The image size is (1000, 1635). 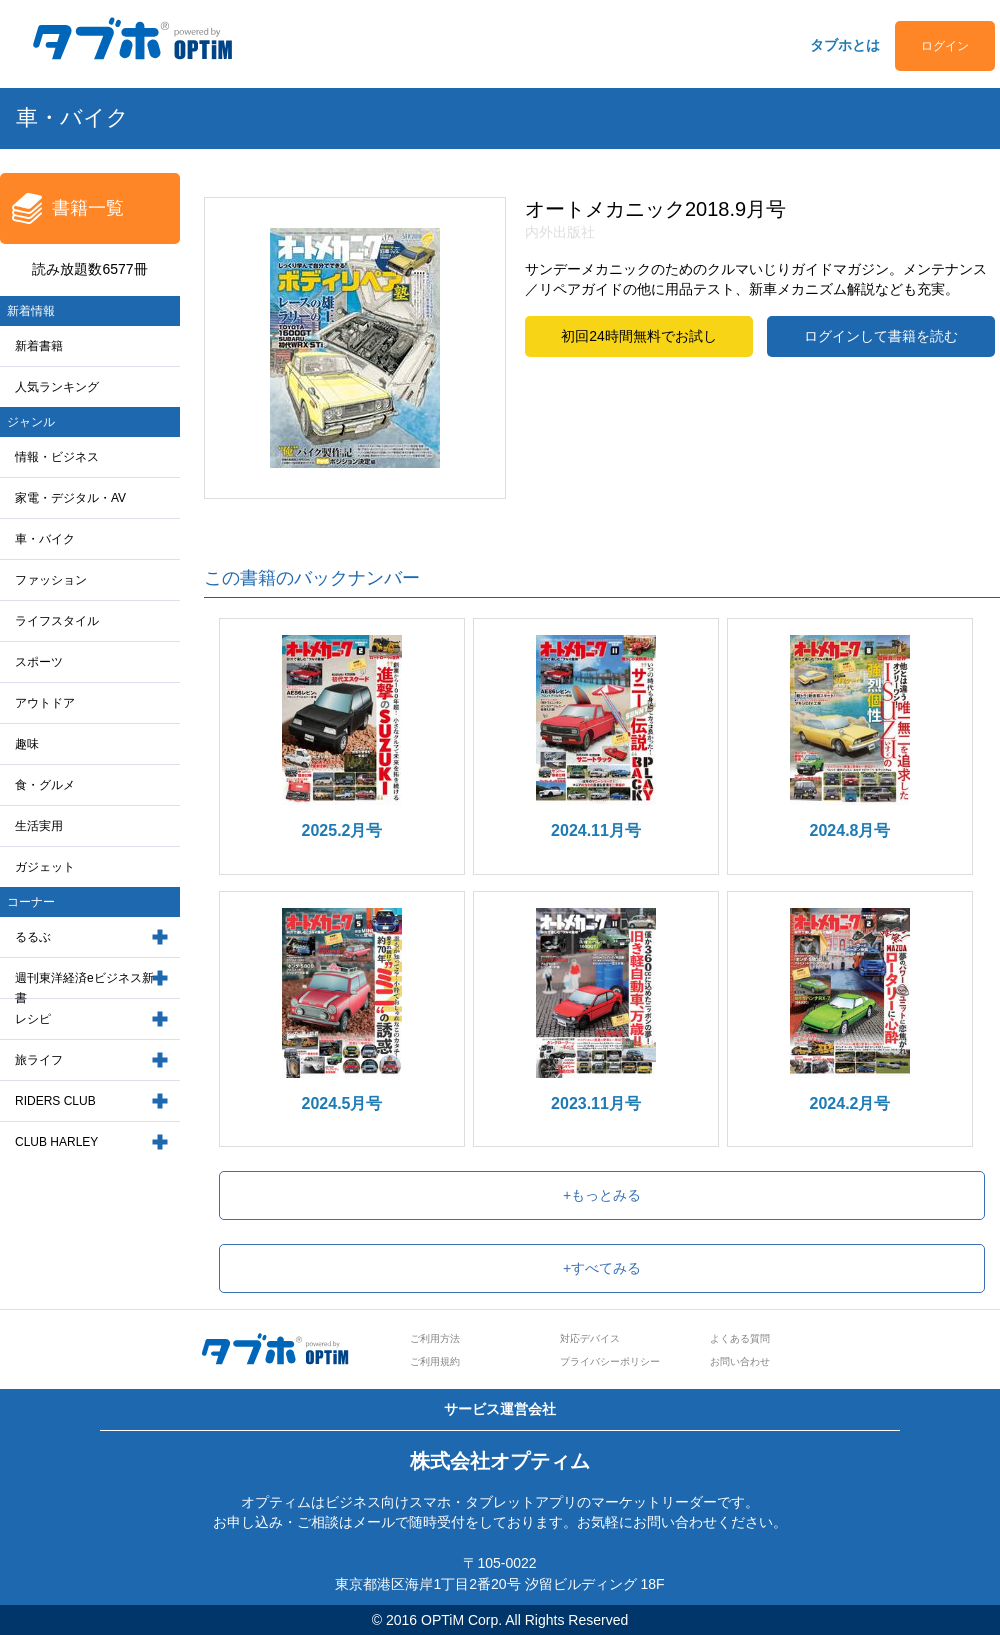 I want to click on ご利用規約, so click(x=435, y=1361).